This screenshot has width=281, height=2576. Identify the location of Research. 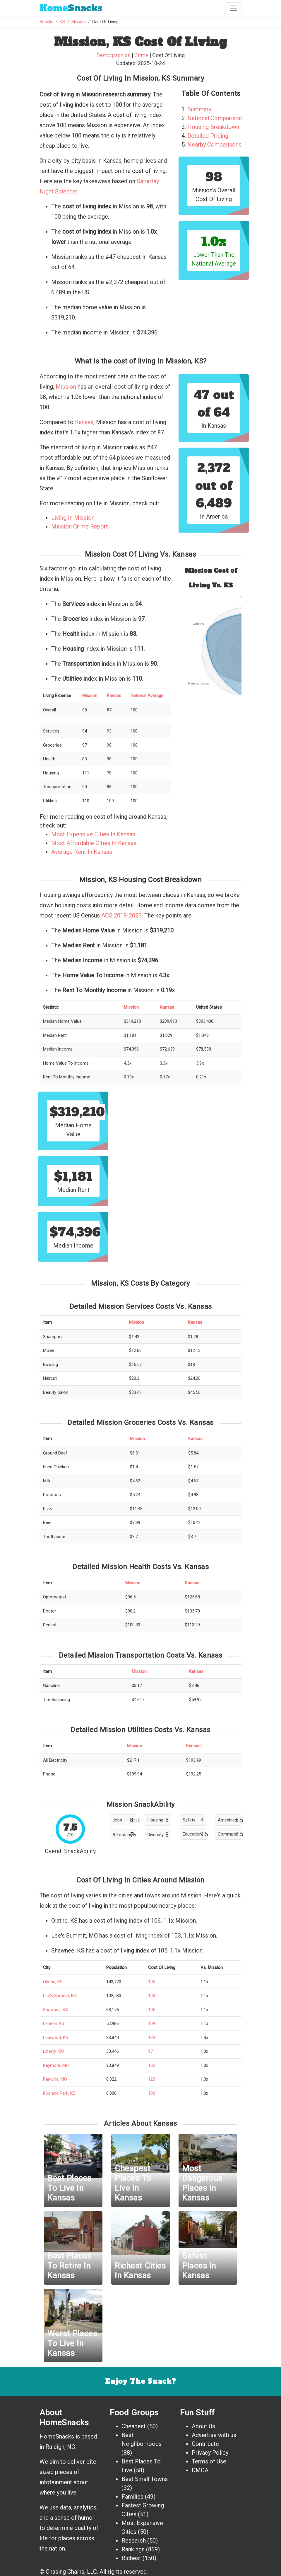
(133, 2540).